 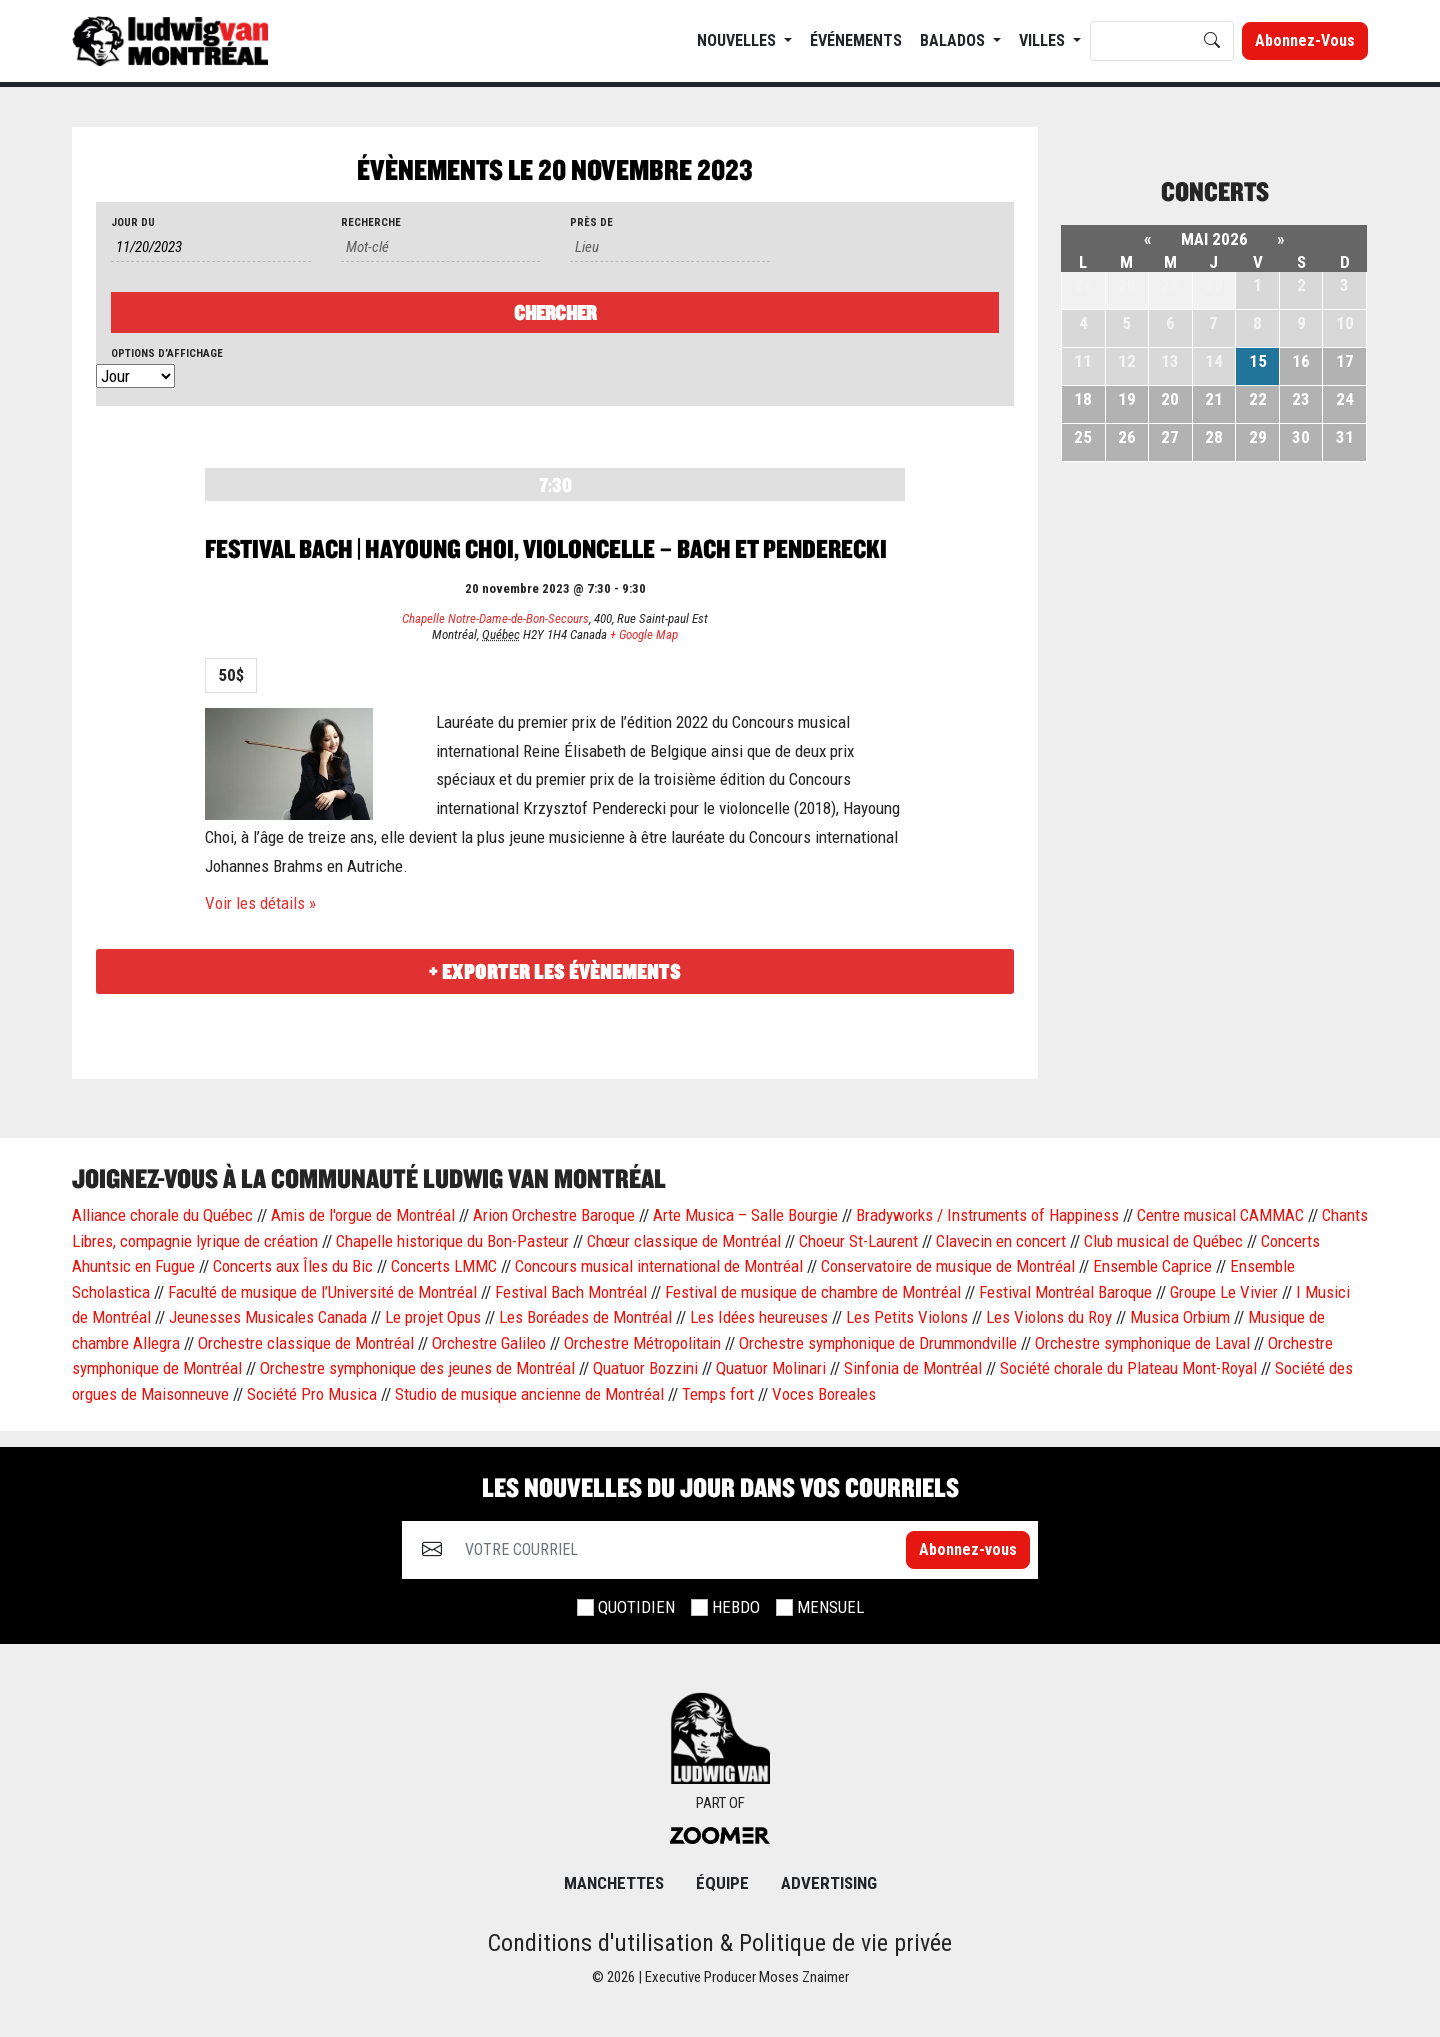 What do you see at coordinates (1180, 1317) in the screenshot?
I see `Musica Orbium` at bounding box center [1180, 1317].